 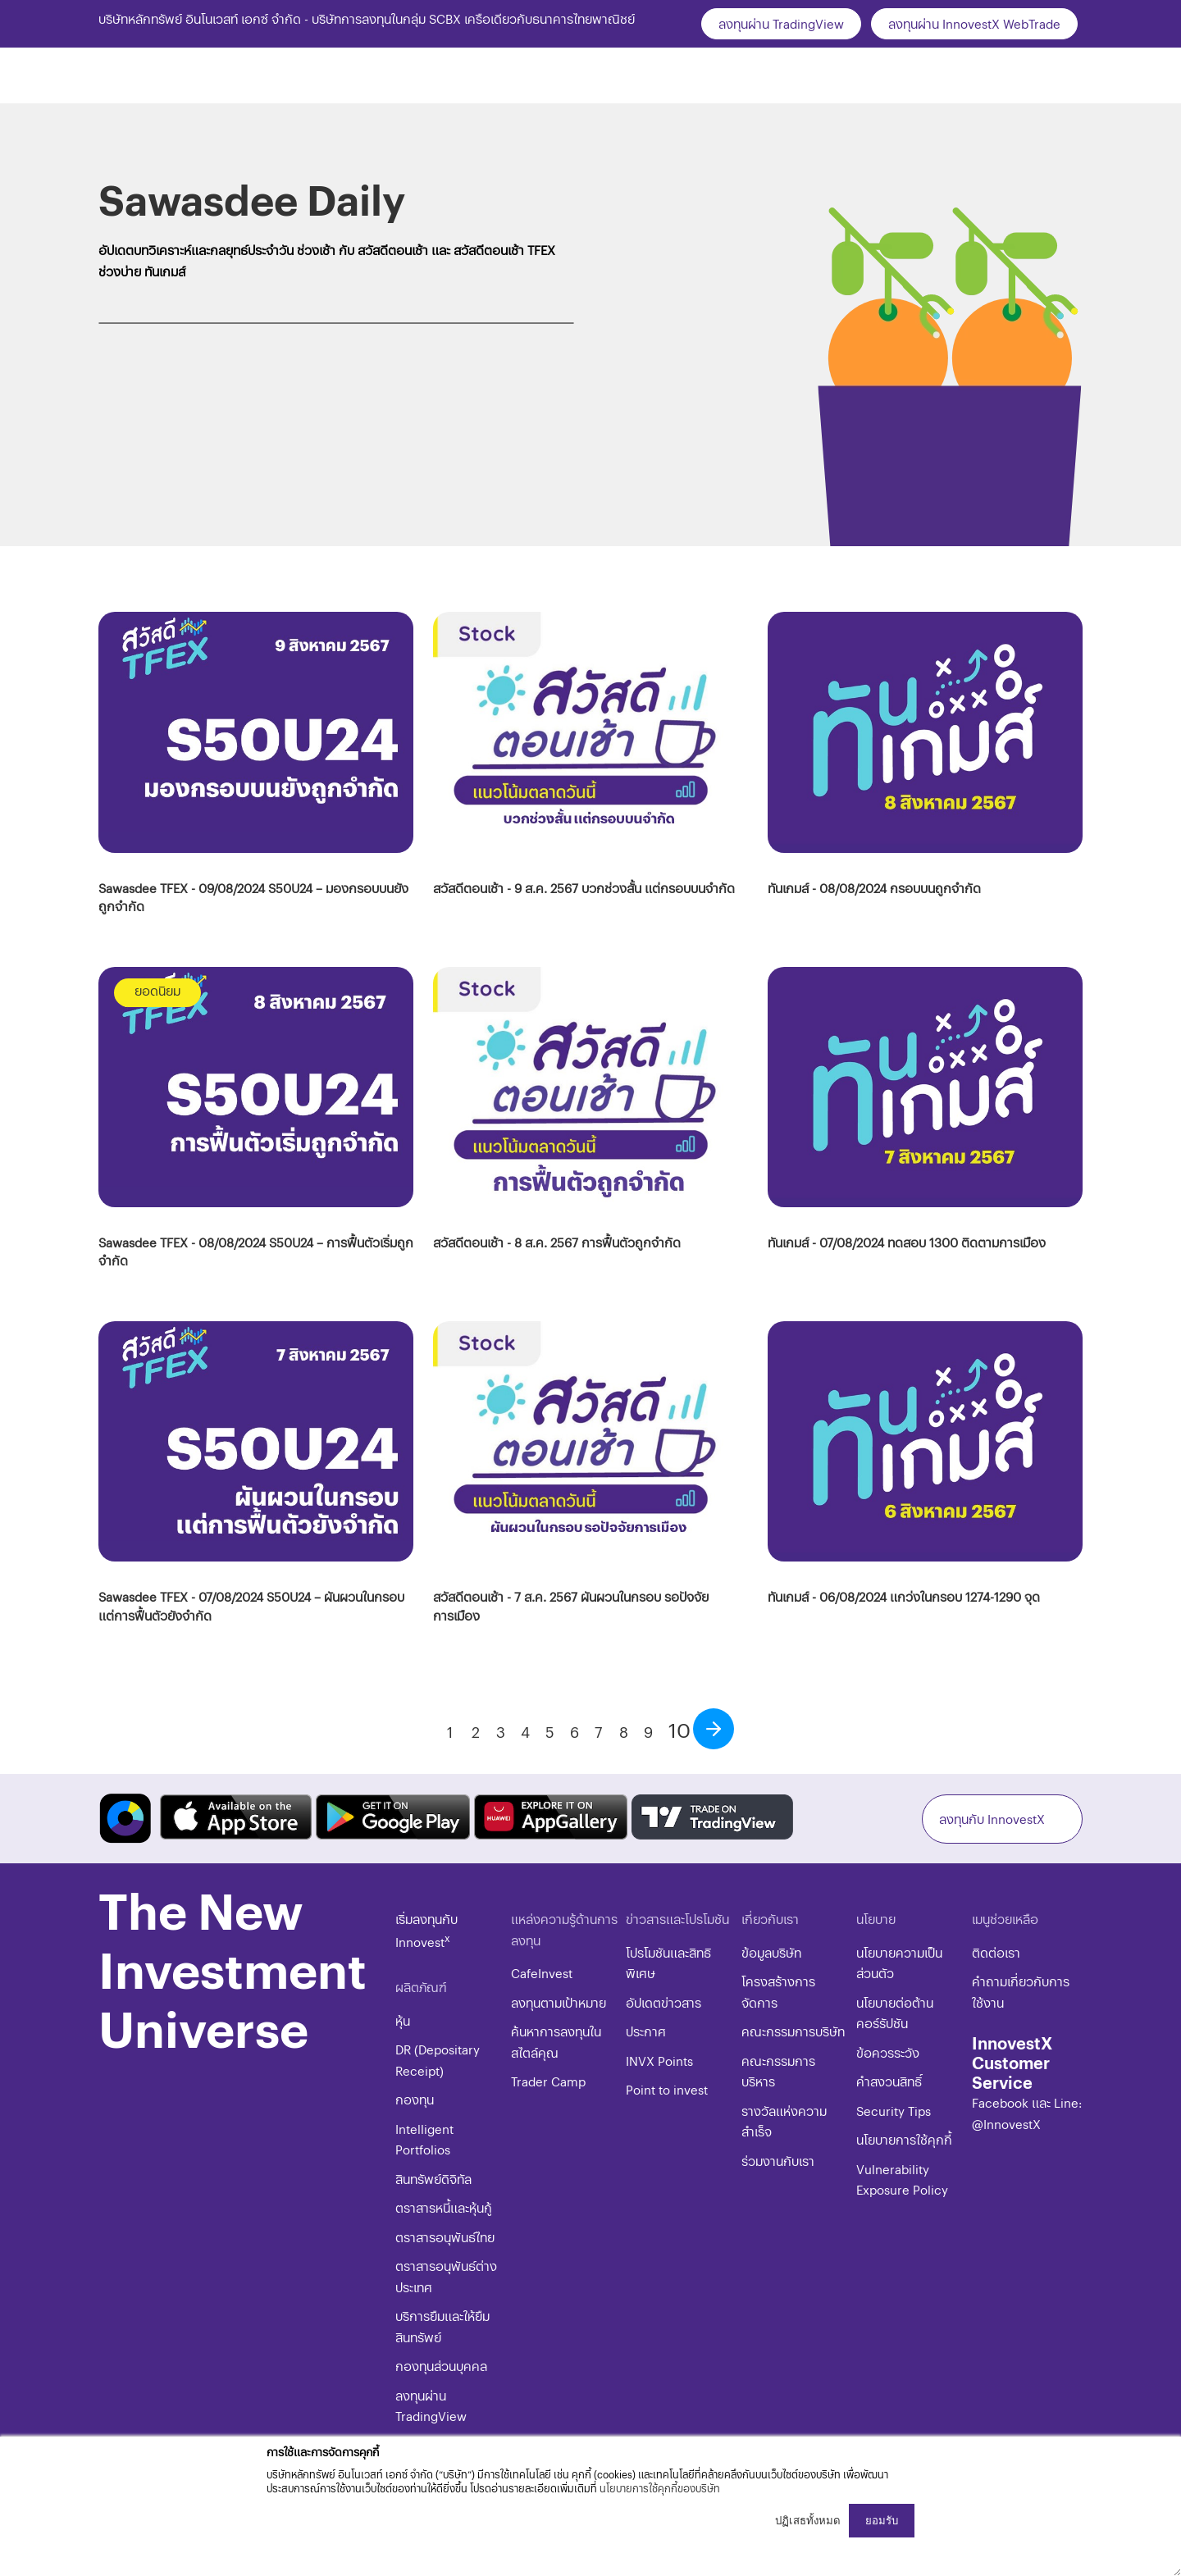 What do you see at coordinates (663, 2002) in the screenshot?
I see `อัปเดตข่าวสาร` at bounding box center [663, 2002].